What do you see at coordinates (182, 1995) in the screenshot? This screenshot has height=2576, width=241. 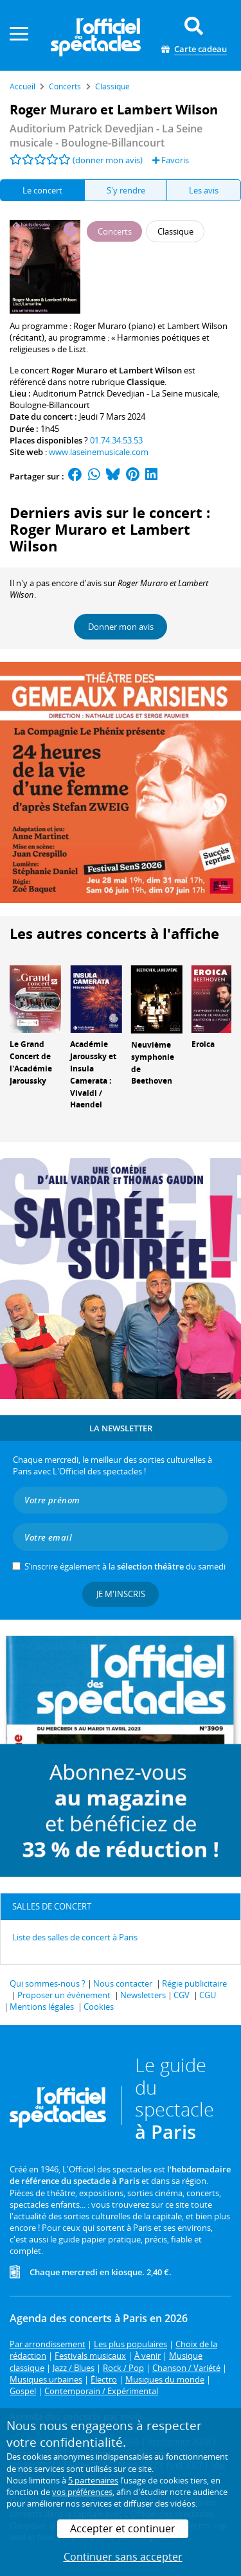 I see `CGV` at bounding box center [182, 1995].